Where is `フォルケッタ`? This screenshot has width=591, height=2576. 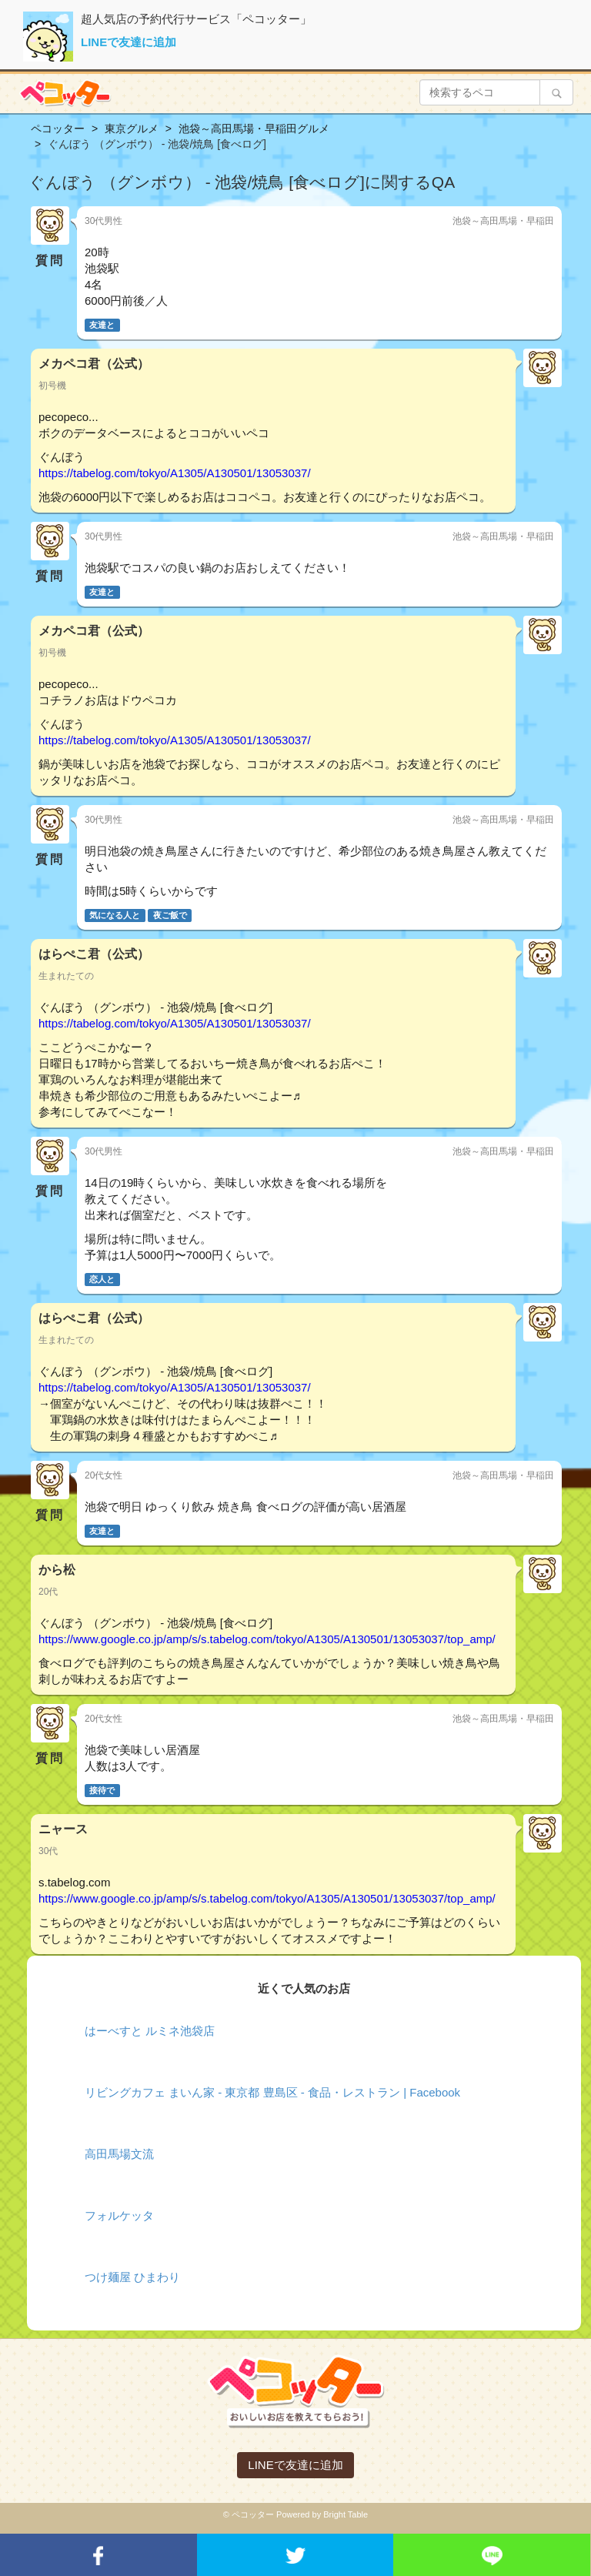
フォルケッタ is located at coordinates (119, 2215).